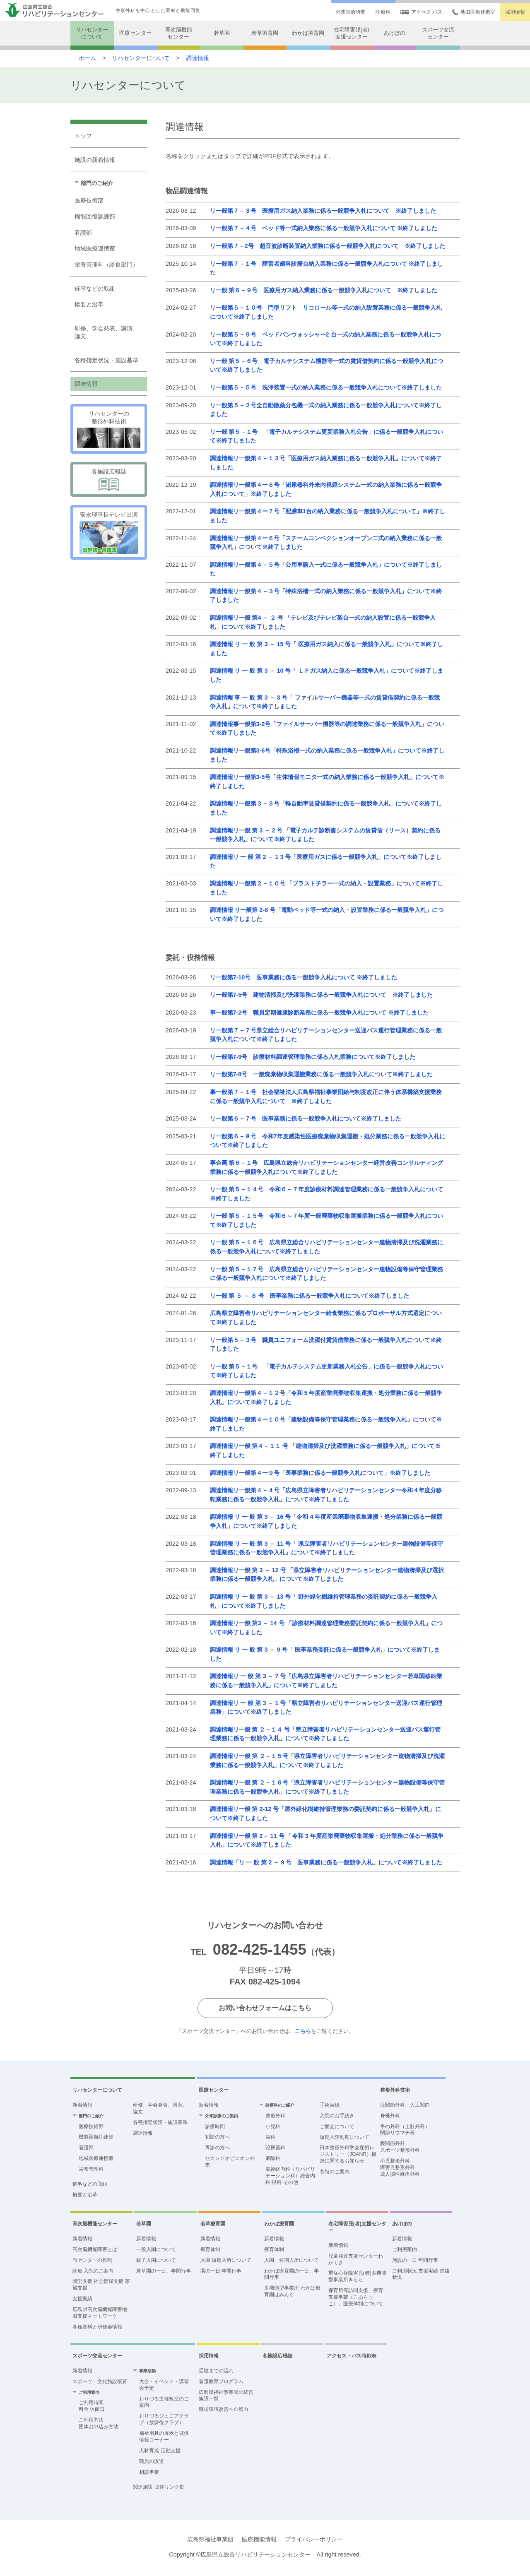 The width and height of the screenshot is (530, 2576). Describe the element at coordinates (327, 246) in the screenshot. I see `リ一般第７－2号 超音波診断装置納入業務に係る一般競争入札について ※終了しました` at that location.